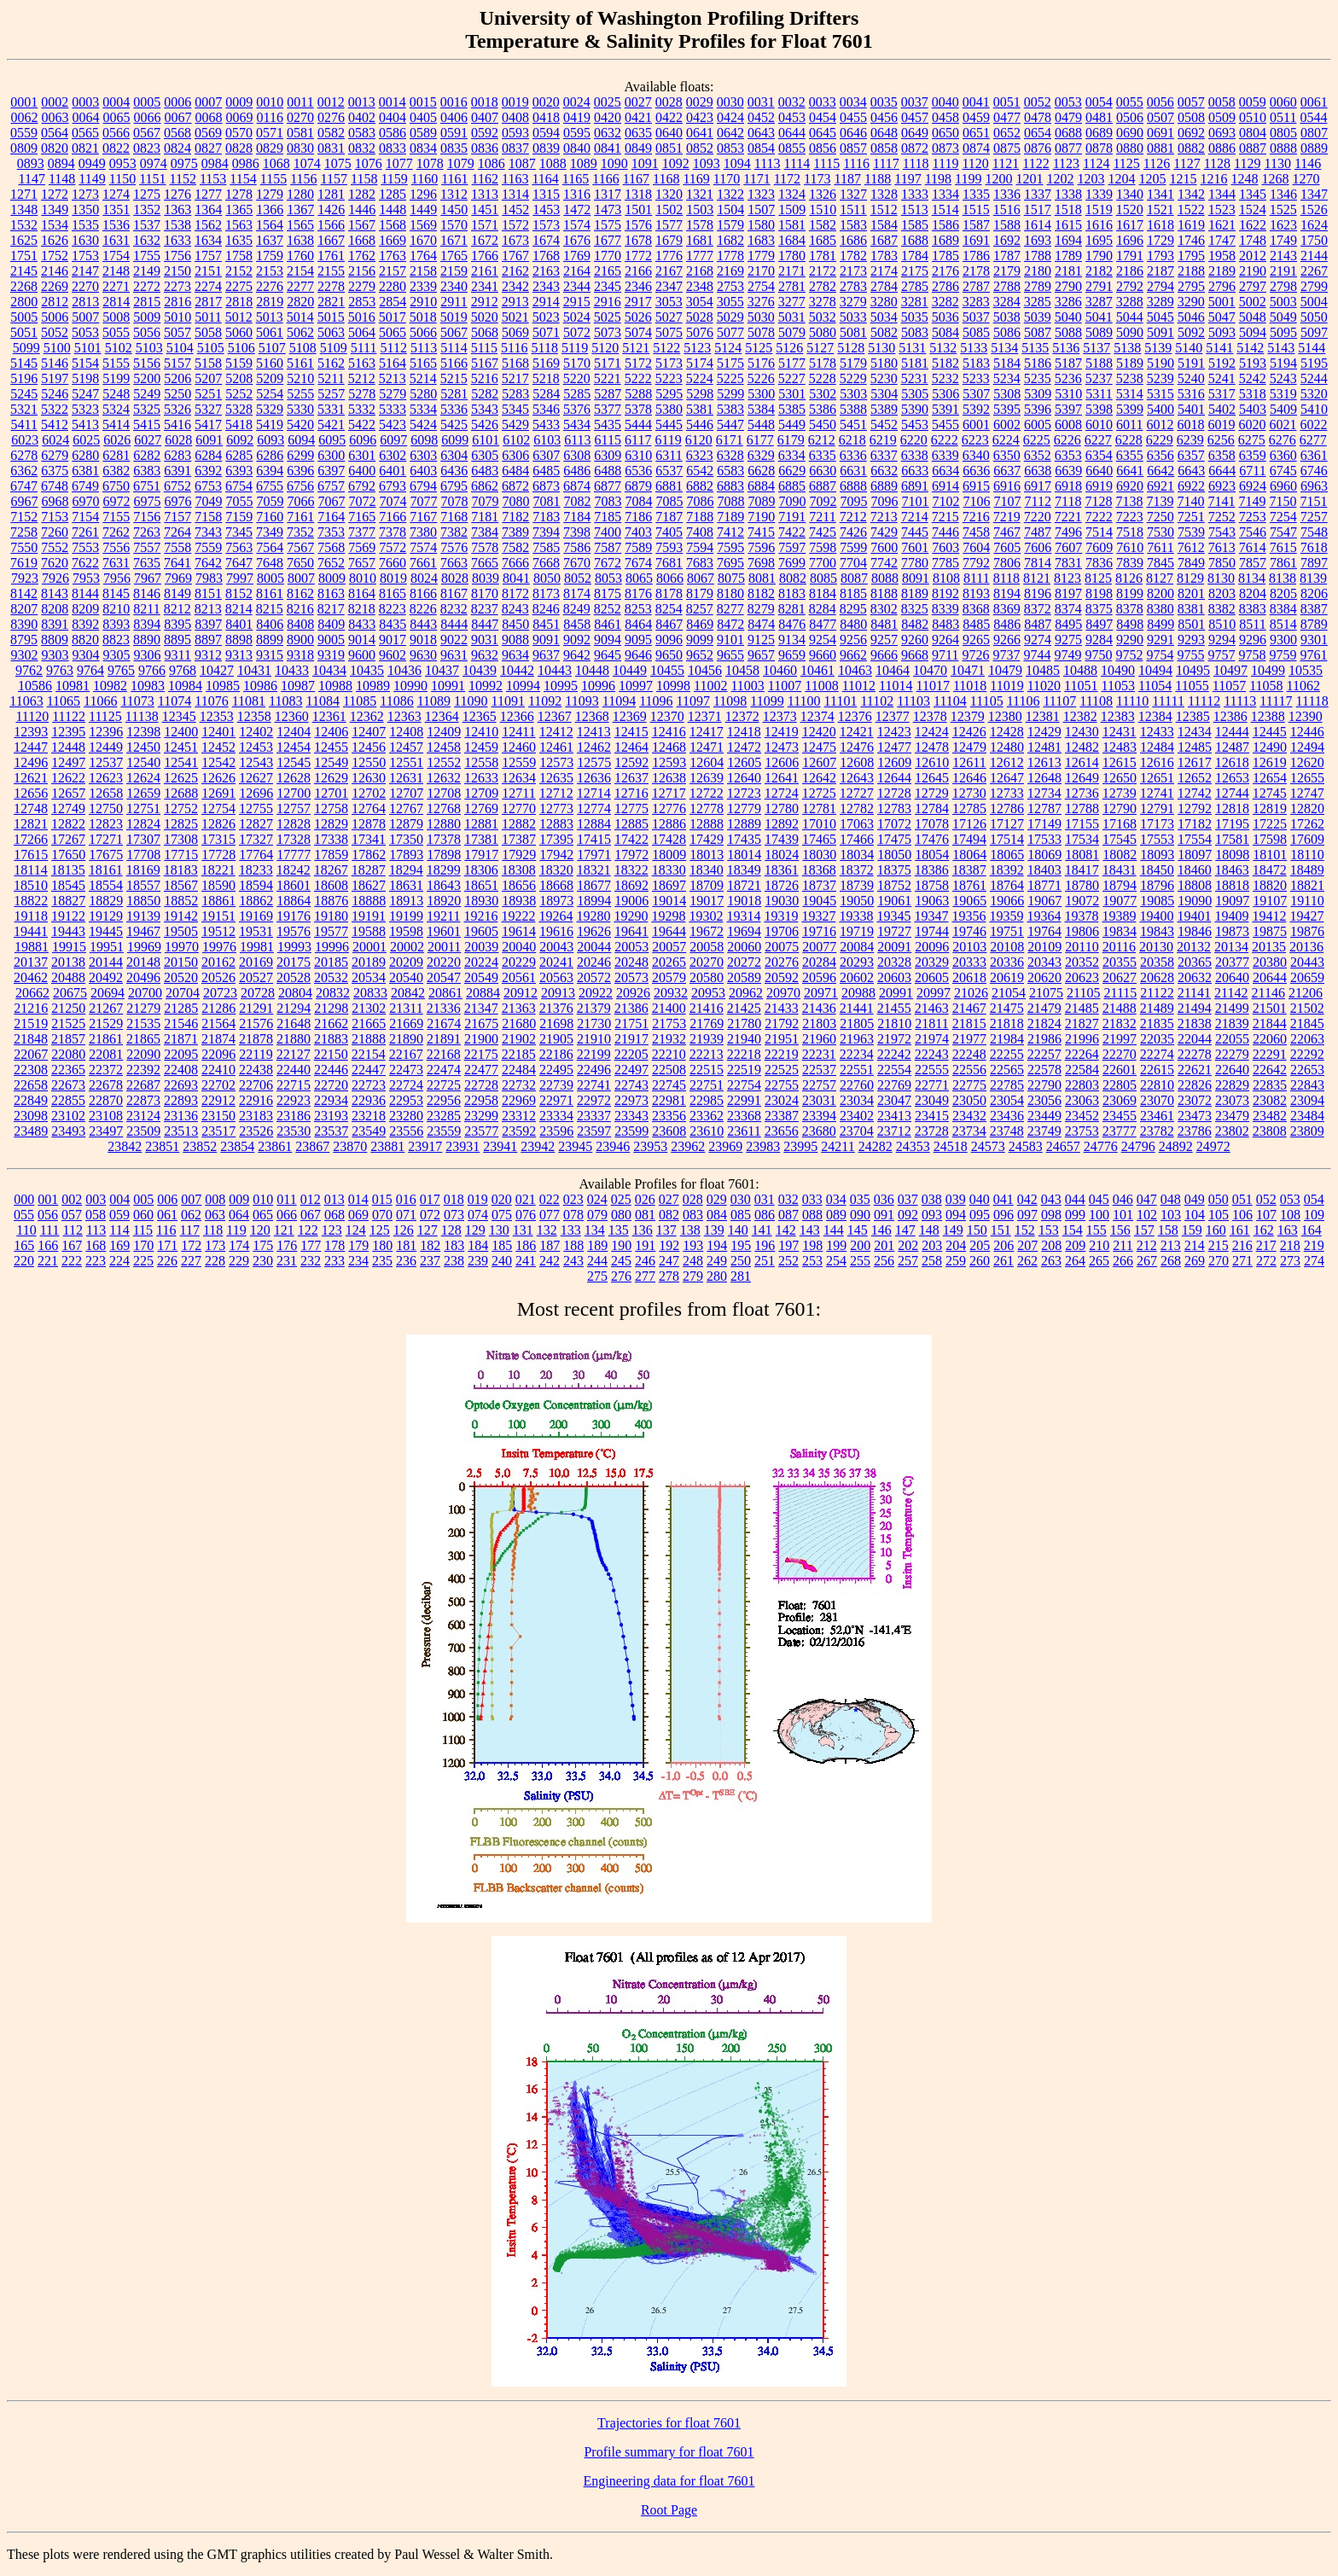 This screenshot has width=1338, height=2576. Describe the element at coordinates (484, 240) in the screenshot. I see `1672` at that location.